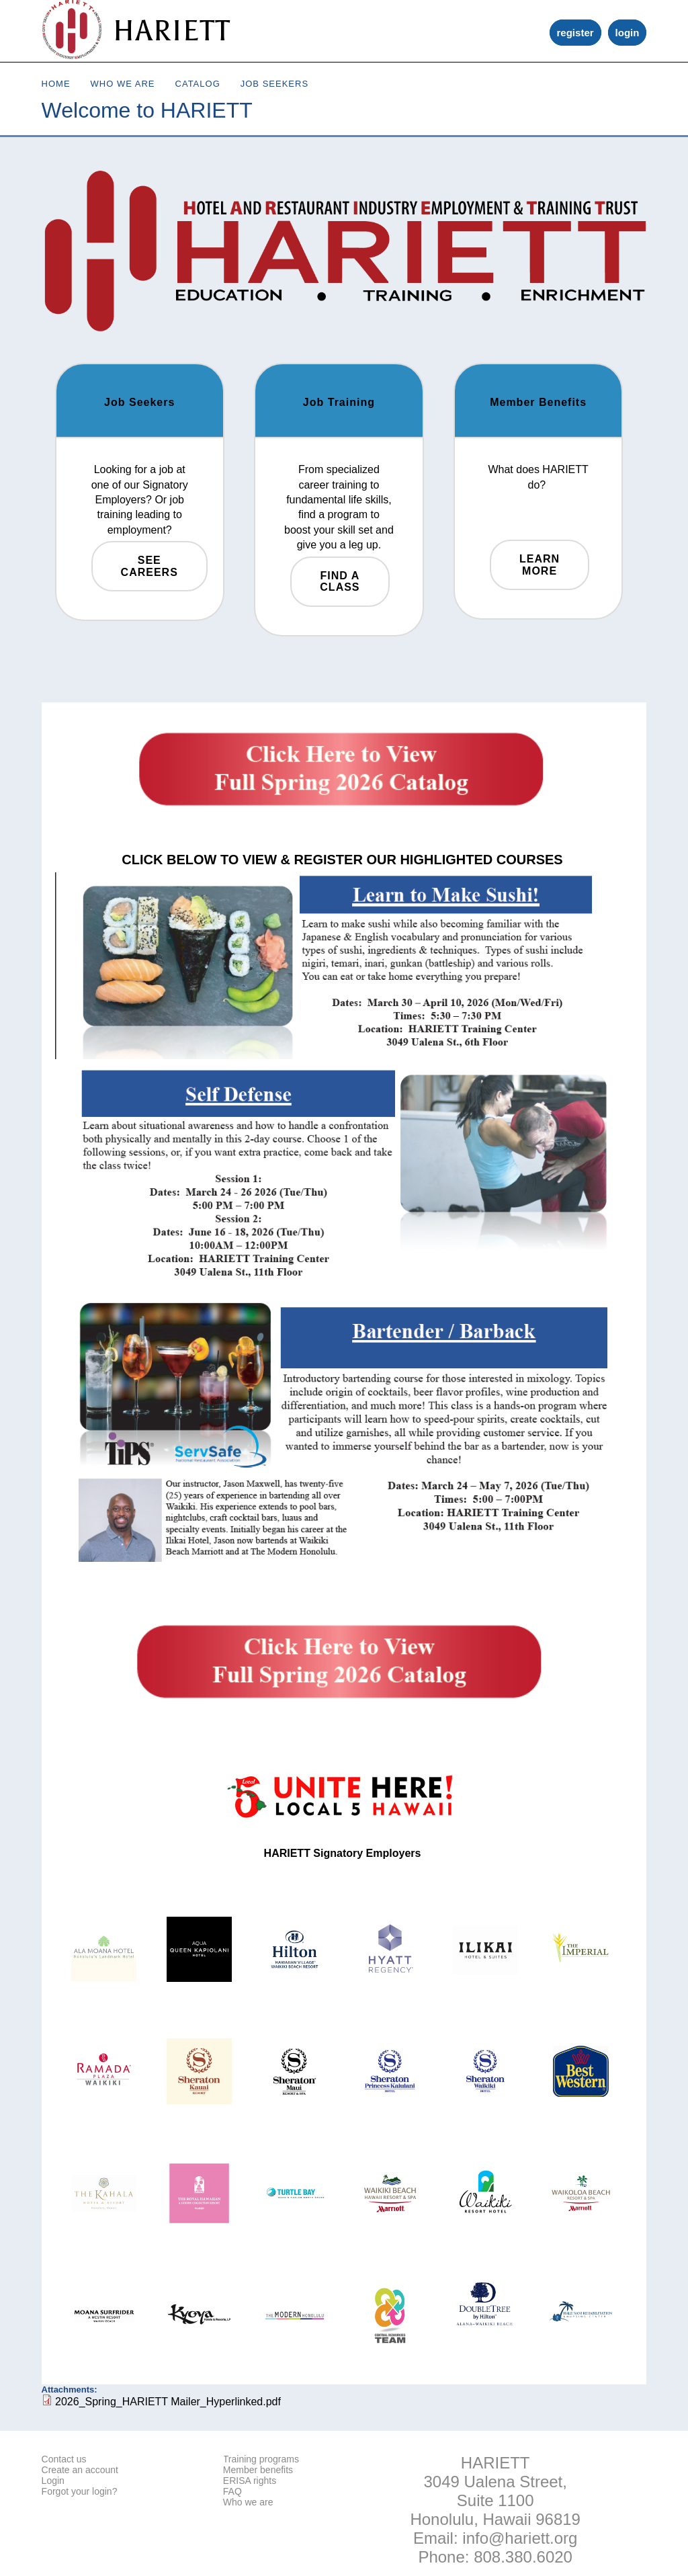 The width and height of the screenshot is (688, 2576). I want to click on Home, so click(56, 84).